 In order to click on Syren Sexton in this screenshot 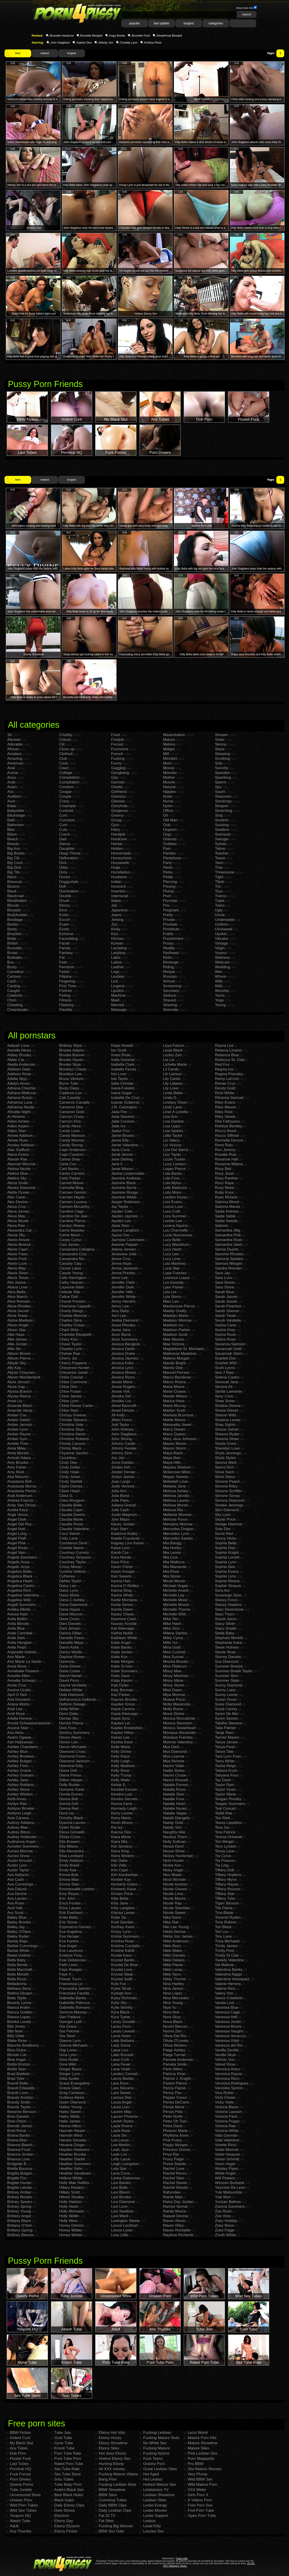, I will do `click(226, 1718)`.